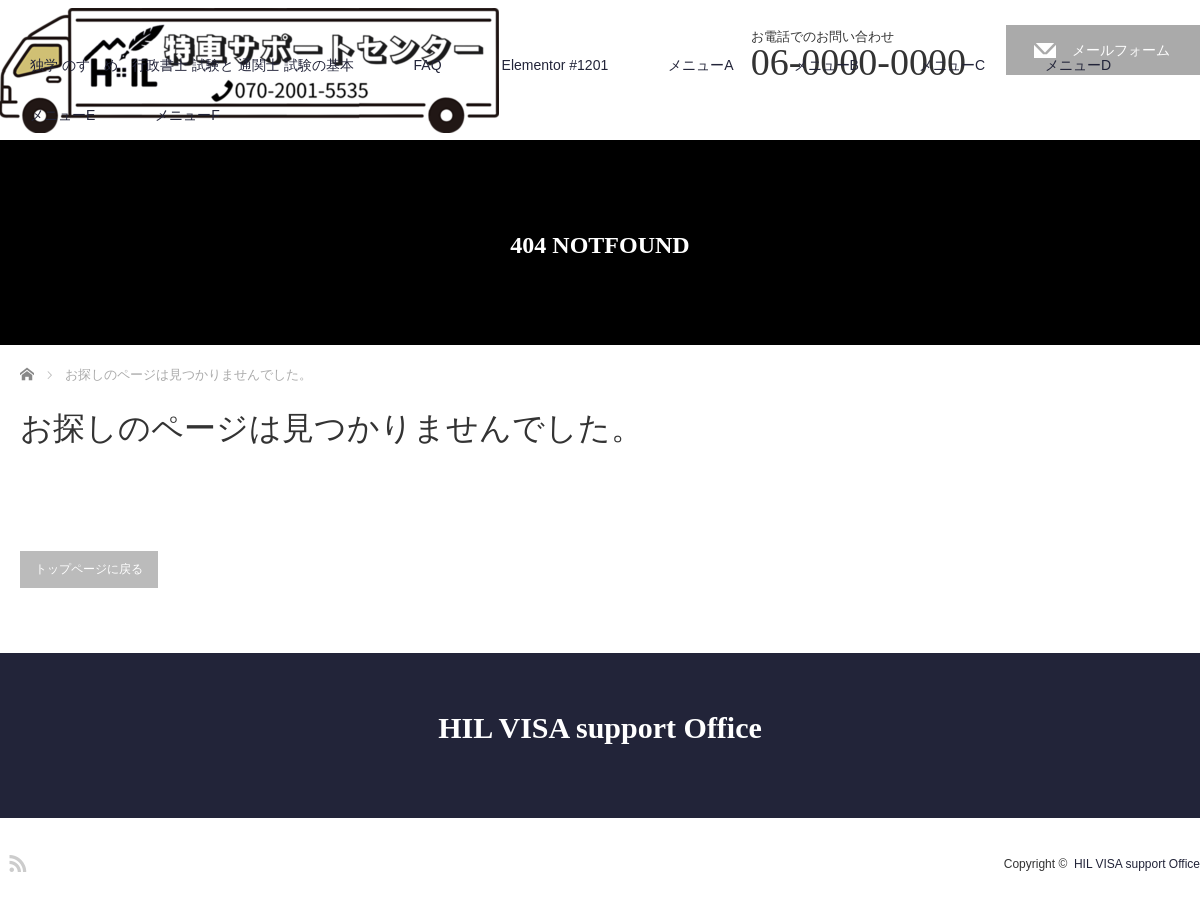 Image resolution: width=1200 pixels, height=908 pixels. Describe the element at coordinates (700, 65) in the screenshot. I see `メニューA` at that location.